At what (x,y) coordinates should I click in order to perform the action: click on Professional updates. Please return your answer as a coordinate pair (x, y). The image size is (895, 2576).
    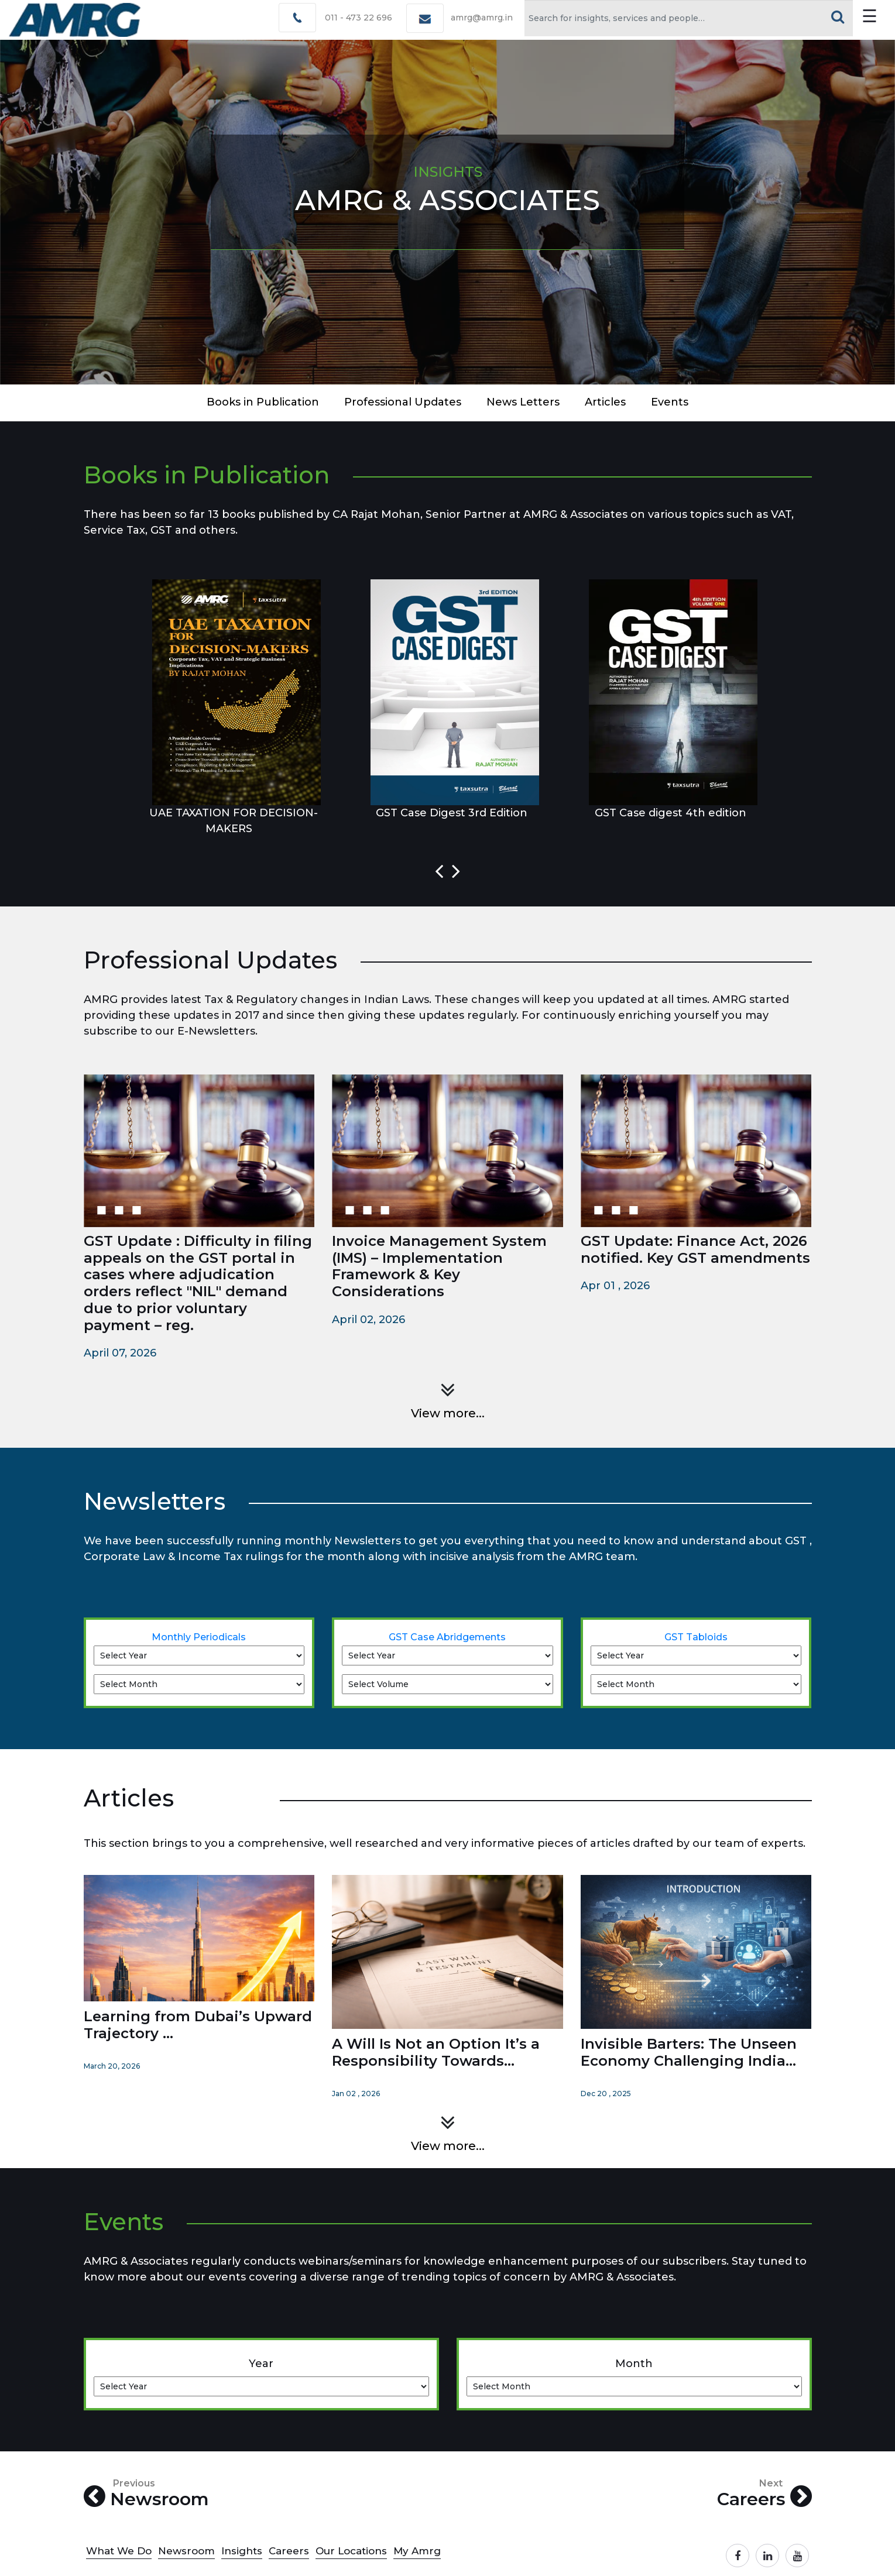
    Looking at the image, I should click on (402, 402).